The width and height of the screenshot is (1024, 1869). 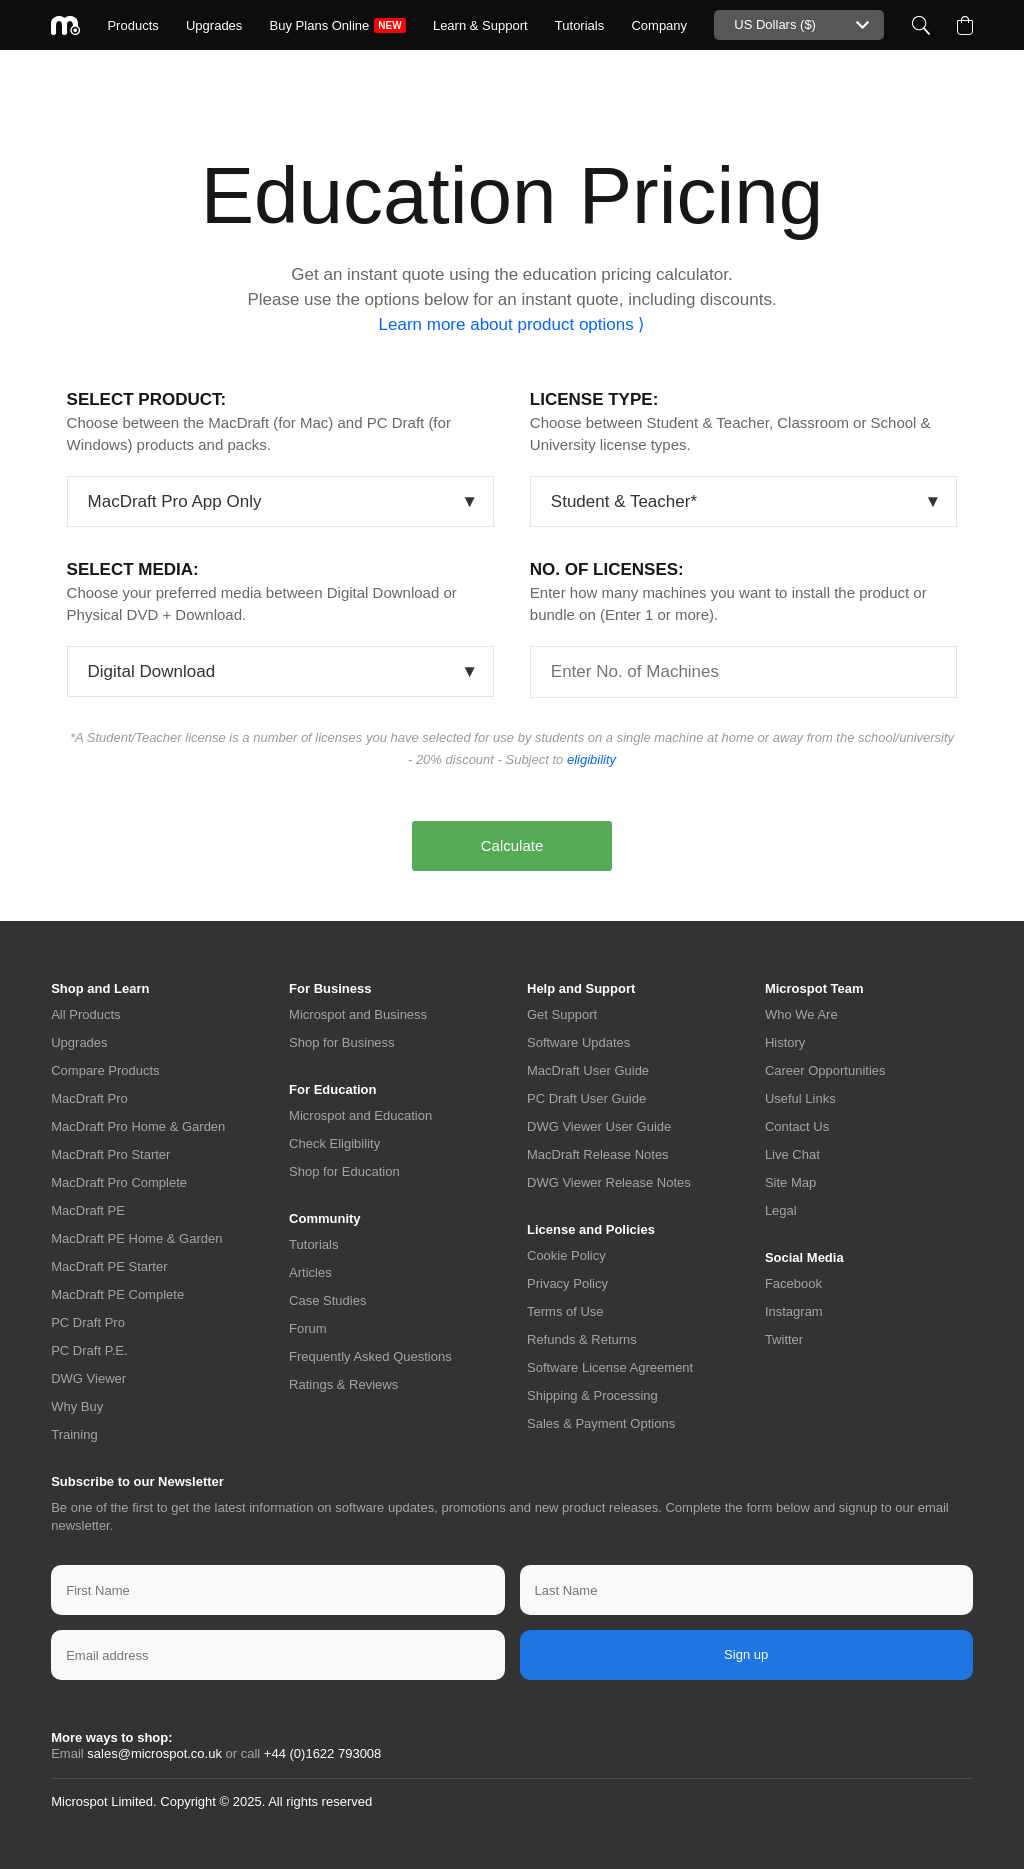 I want to click on MacDraft PE Starter, so click(x=109, y=1266).